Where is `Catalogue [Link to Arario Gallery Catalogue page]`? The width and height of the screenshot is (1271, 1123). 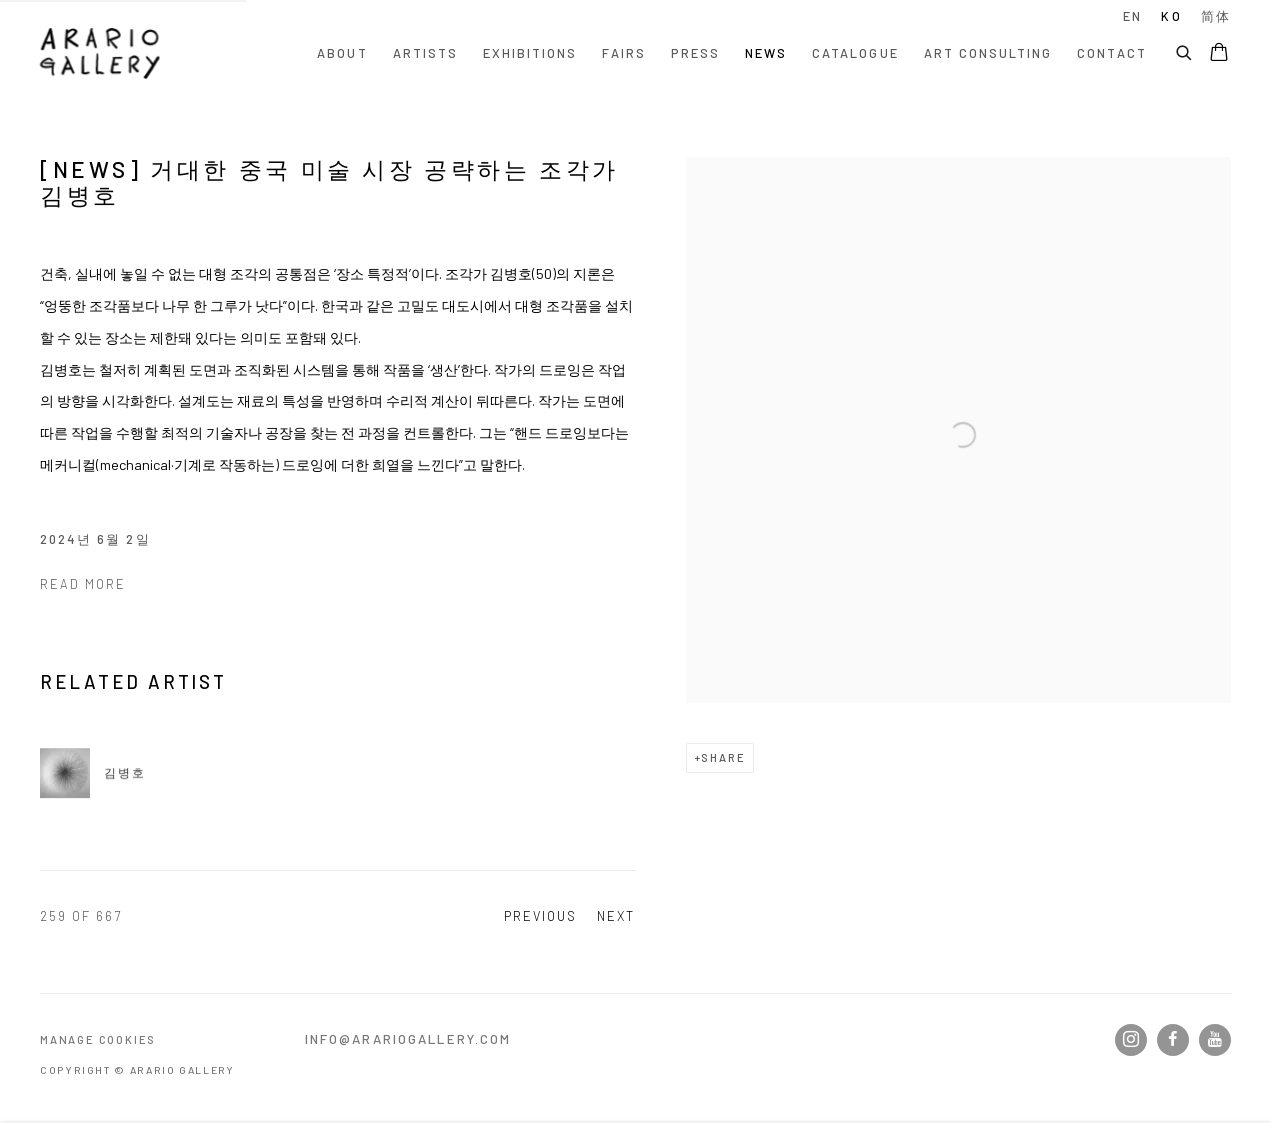
Catalogue [Link to Arario Gallery Catalogue page] is located at coordinates (855, 53).